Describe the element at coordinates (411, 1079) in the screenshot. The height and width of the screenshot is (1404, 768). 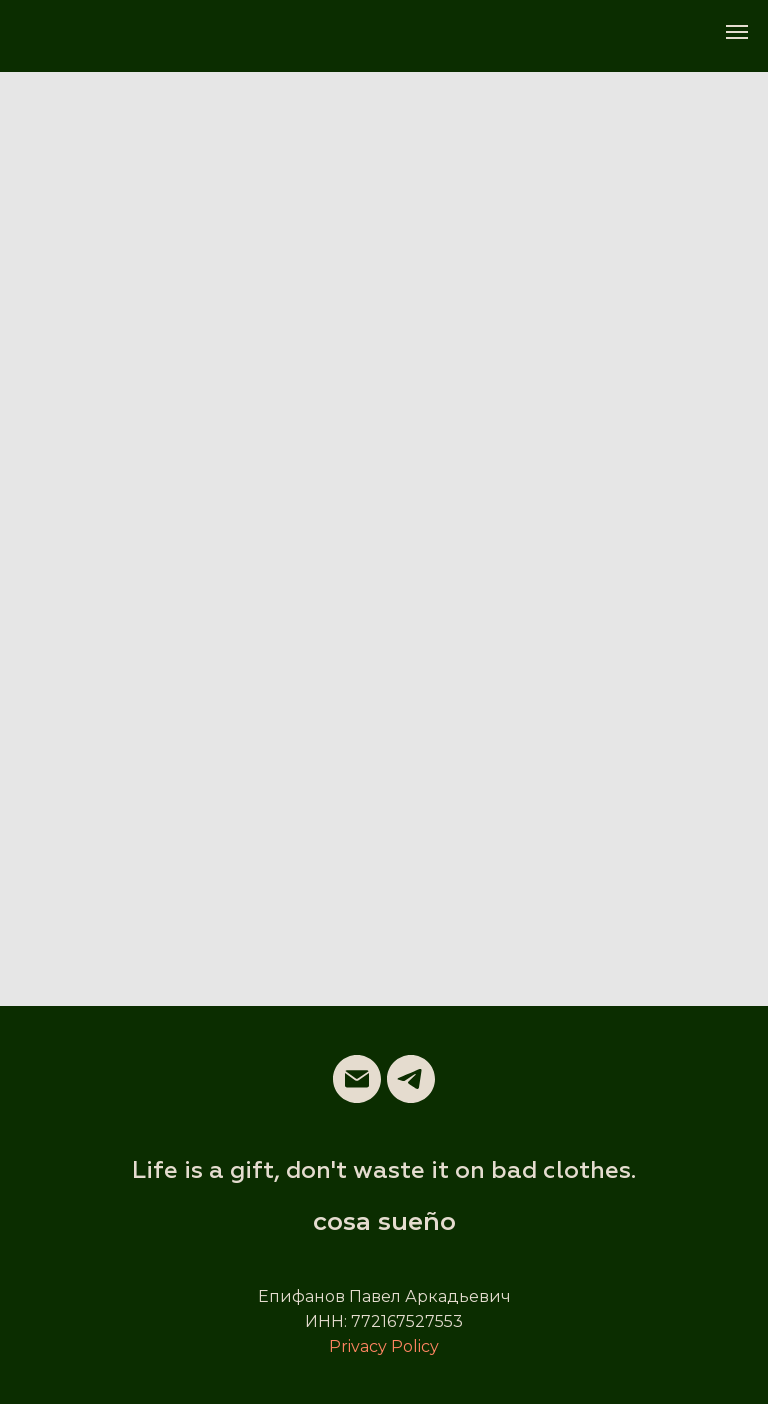
I see `[telegram]` at that location.